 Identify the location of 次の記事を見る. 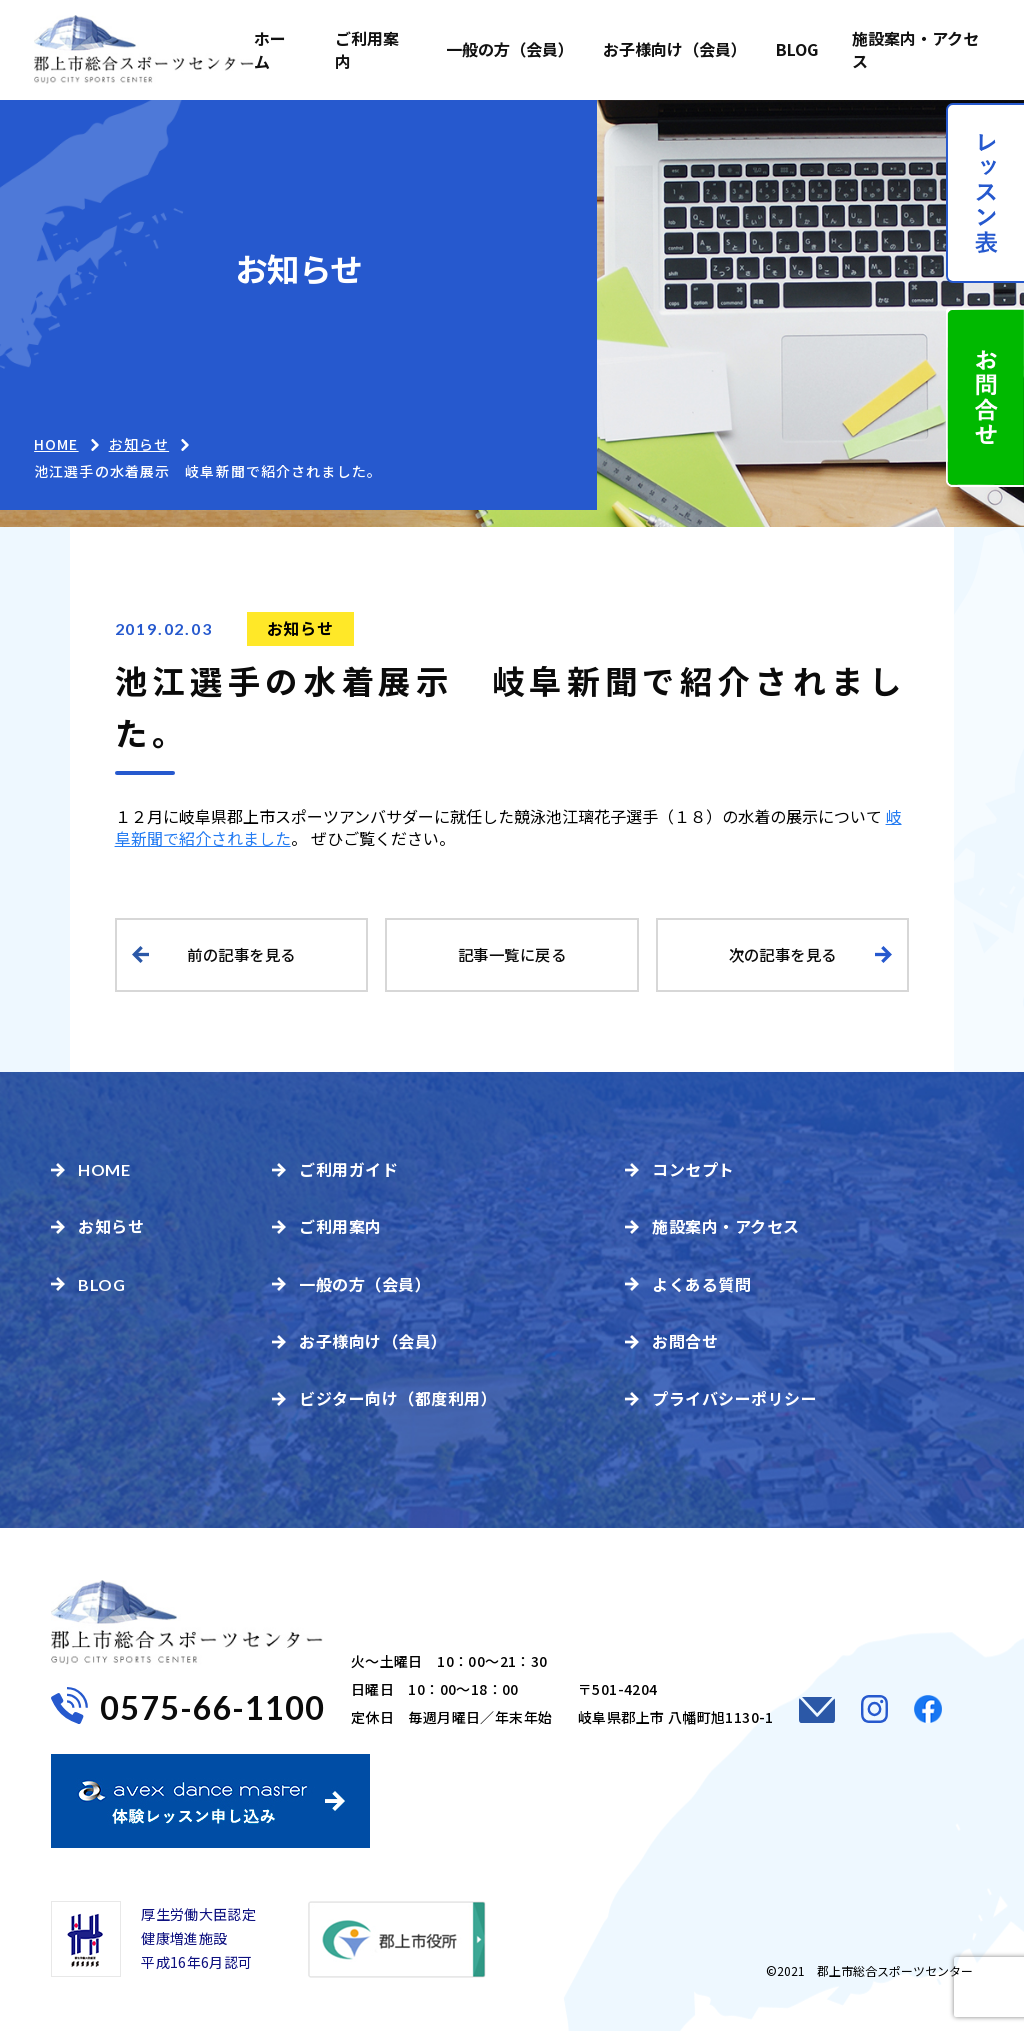
(783, 954).